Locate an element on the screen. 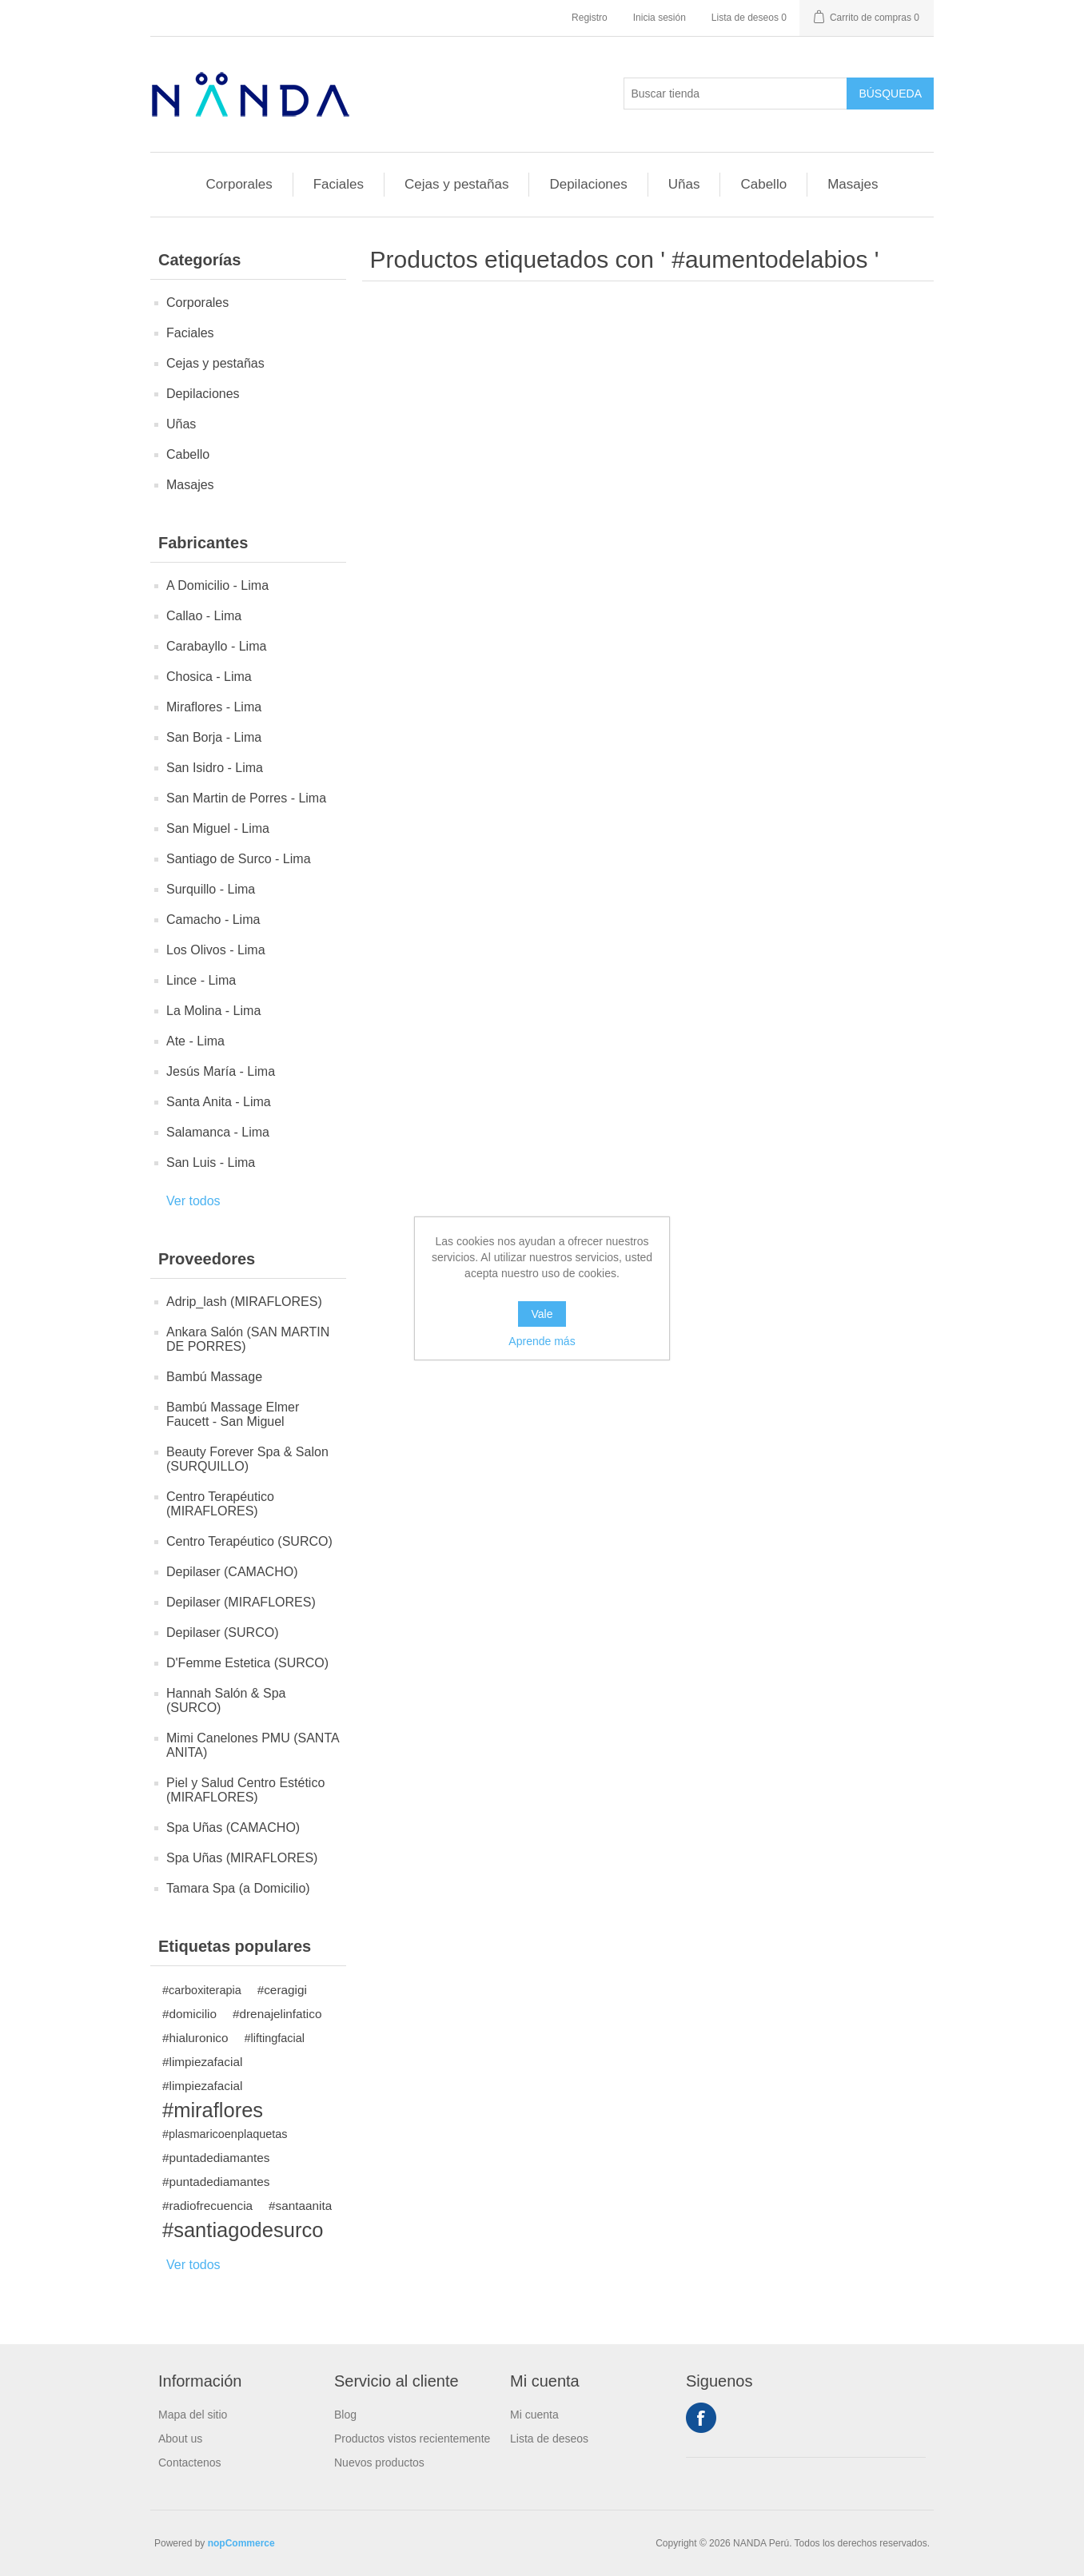  #hialuronico is located at coordinates (195, 2037).